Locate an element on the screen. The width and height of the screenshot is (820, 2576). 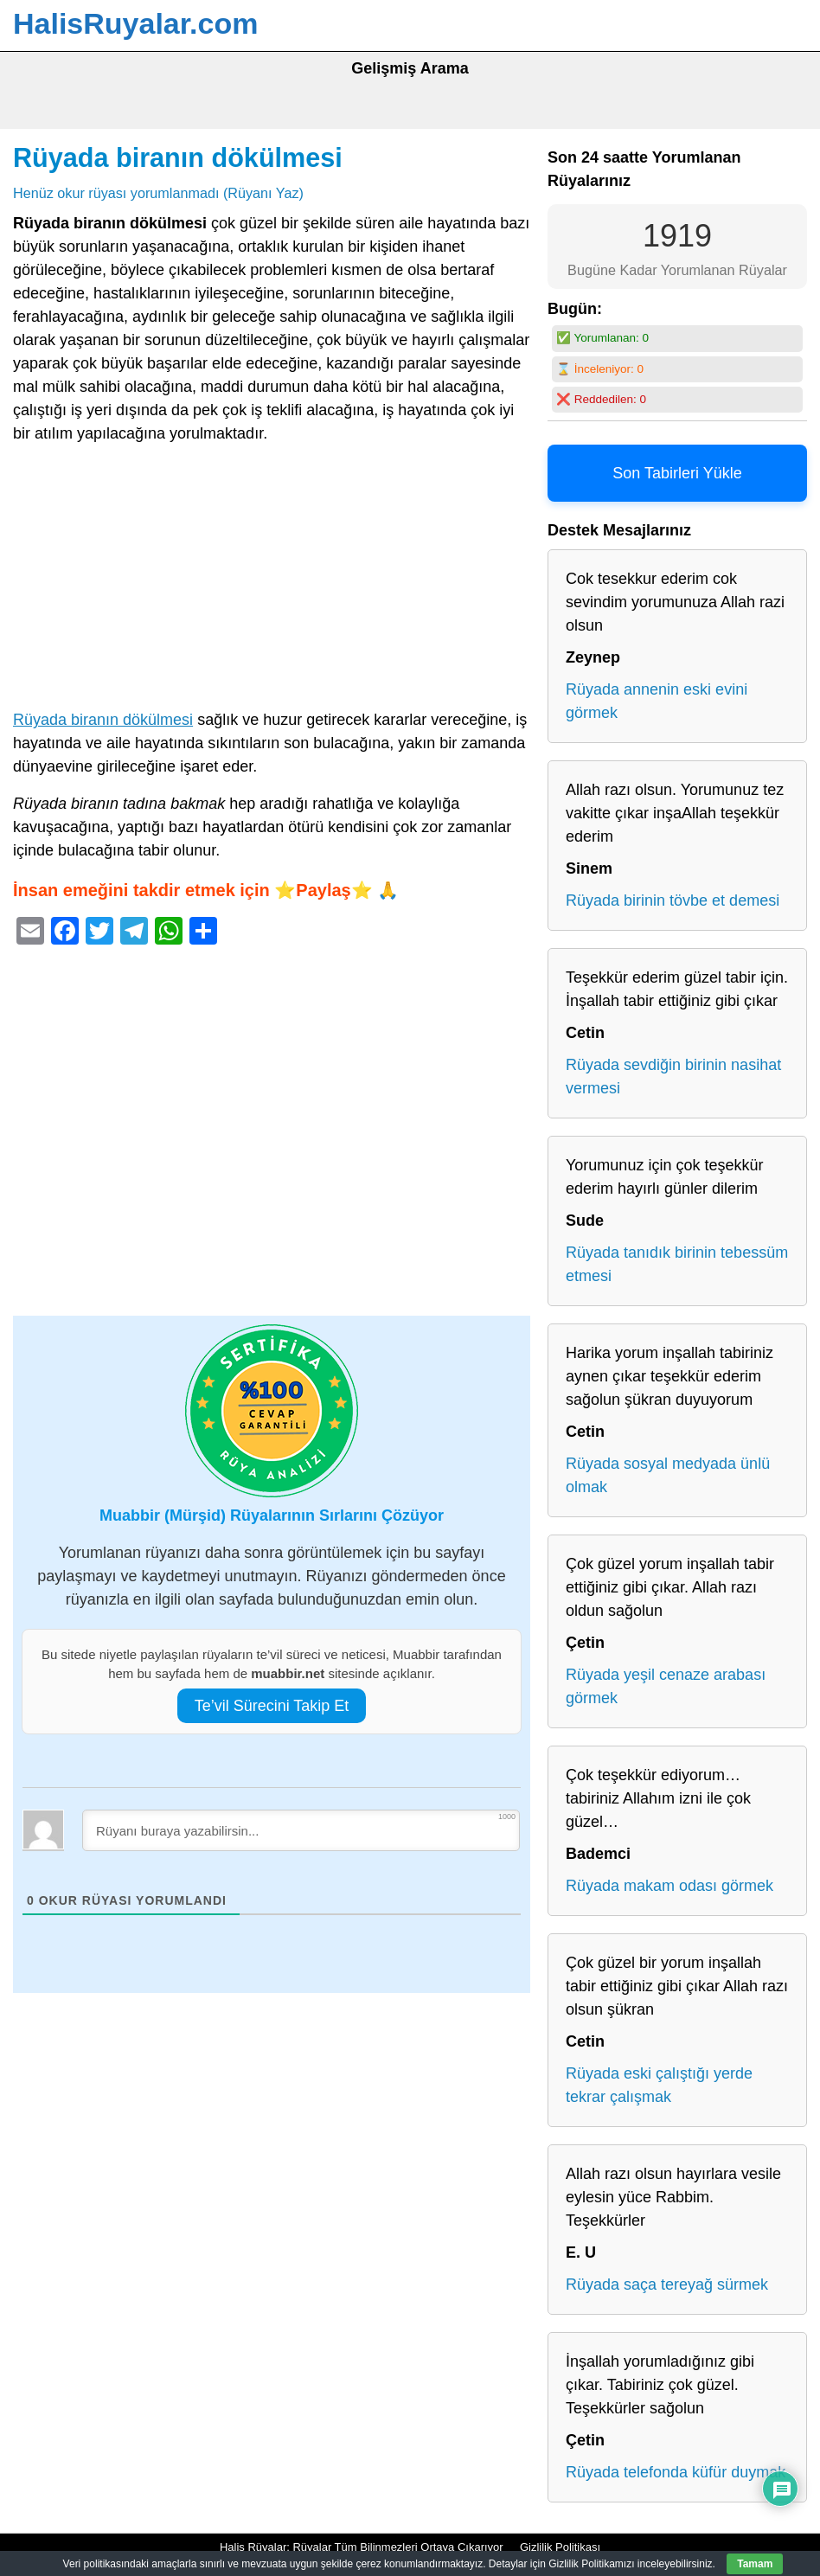
Halis Rüyalar: Rüyalar Tüm Bilinmezleri Ortaya Çıkarıyor is located at coordinates (361, 2547).